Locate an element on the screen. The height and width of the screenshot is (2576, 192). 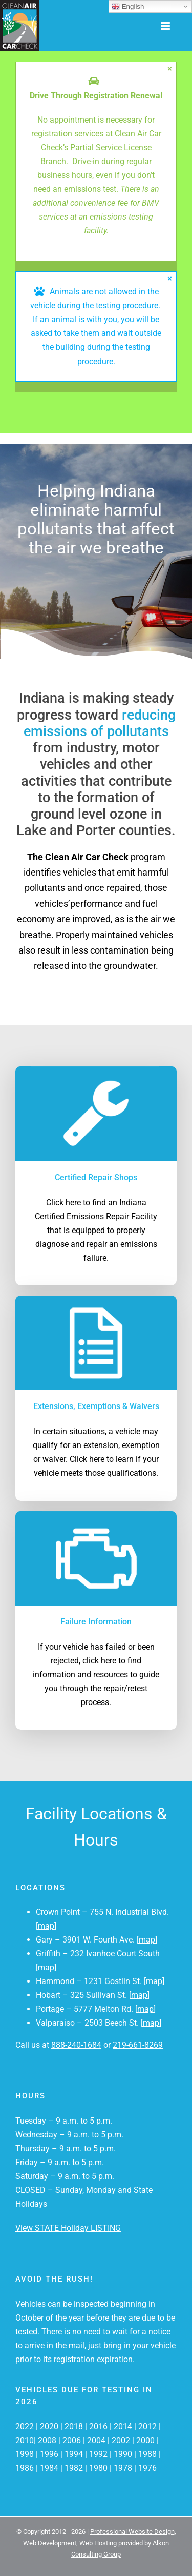
[Toggle mobile menu] is located at coordinates (166, 26).